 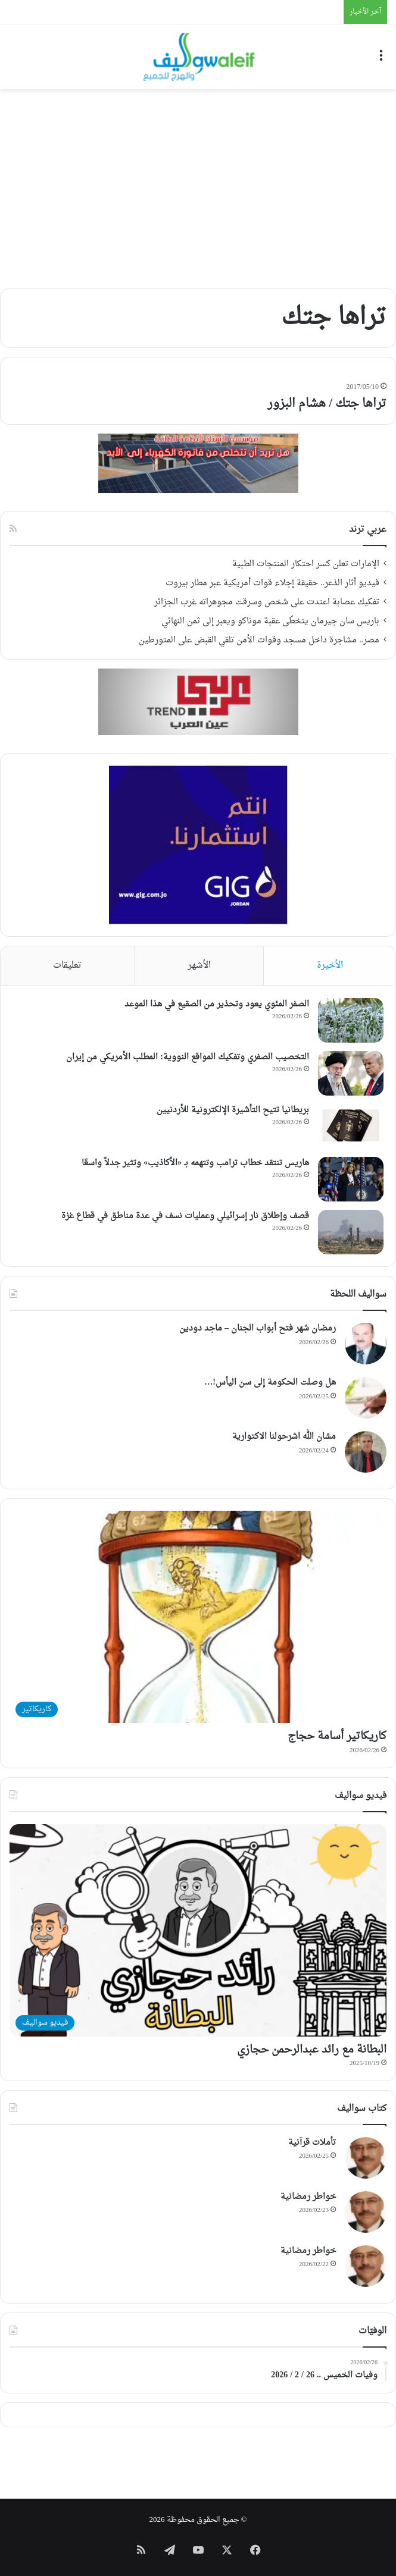 I want to click on قصف وإطلاق نار إسرائيلي وعمليات نسف في عدة مناطق في قطاع غزة, so click(x=185, y=1216).